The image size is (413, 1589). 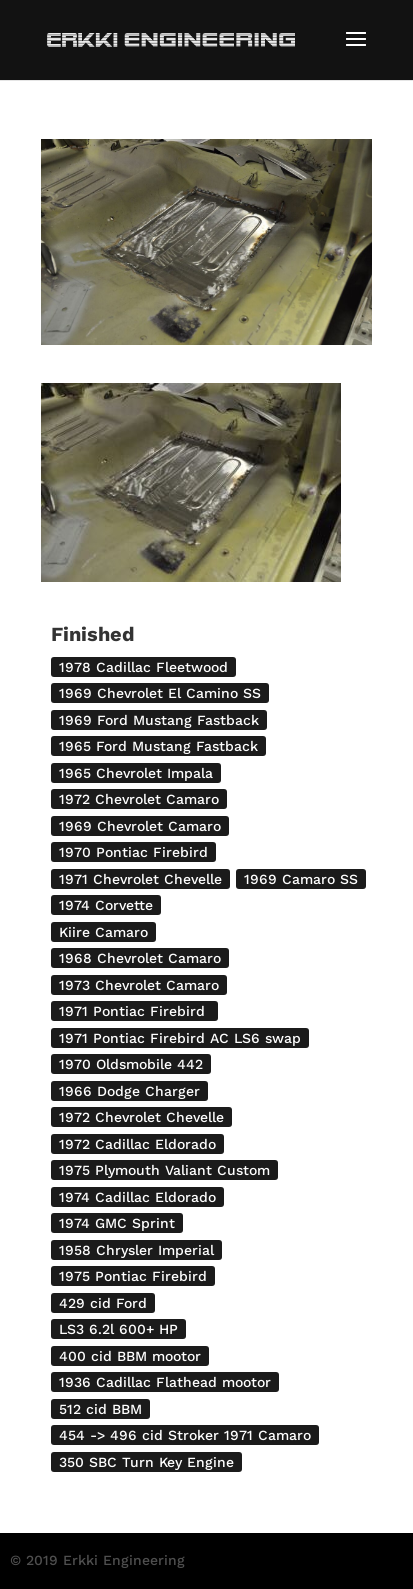 I want to click on 1969 Ford Mustang Fastback, so click(x=159, y=720).